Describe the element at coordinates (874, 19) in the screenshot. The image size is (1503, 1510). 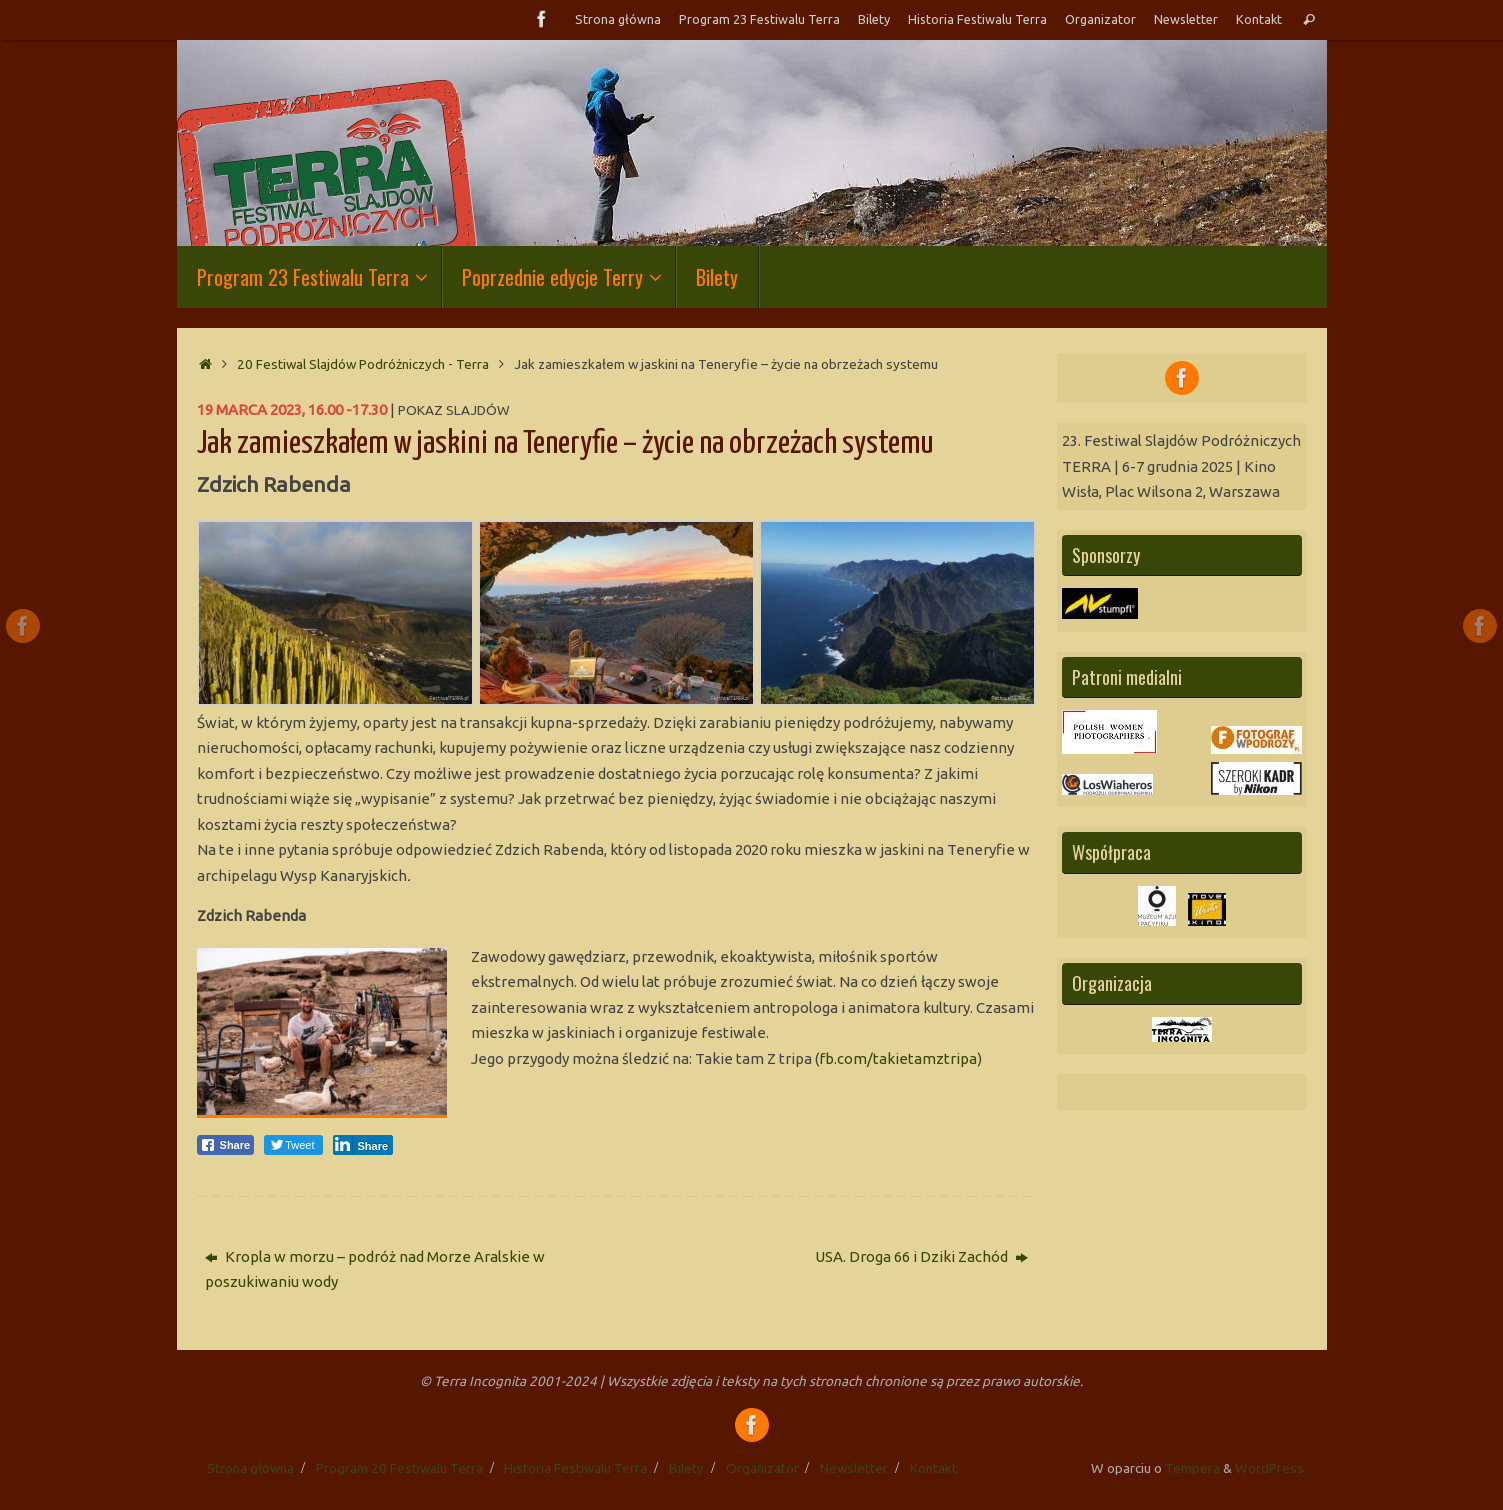
I see `Bilety` at that location.